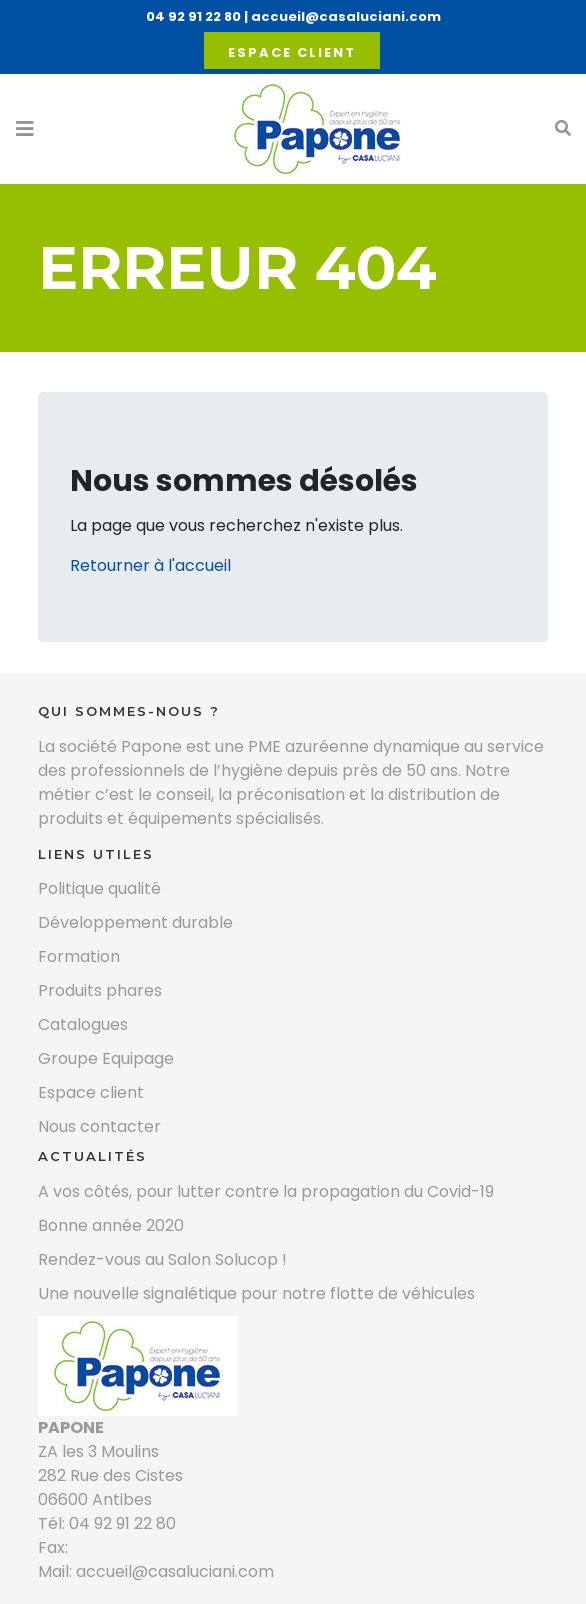  I want to click on Nous contacter, so click(99, 1126).